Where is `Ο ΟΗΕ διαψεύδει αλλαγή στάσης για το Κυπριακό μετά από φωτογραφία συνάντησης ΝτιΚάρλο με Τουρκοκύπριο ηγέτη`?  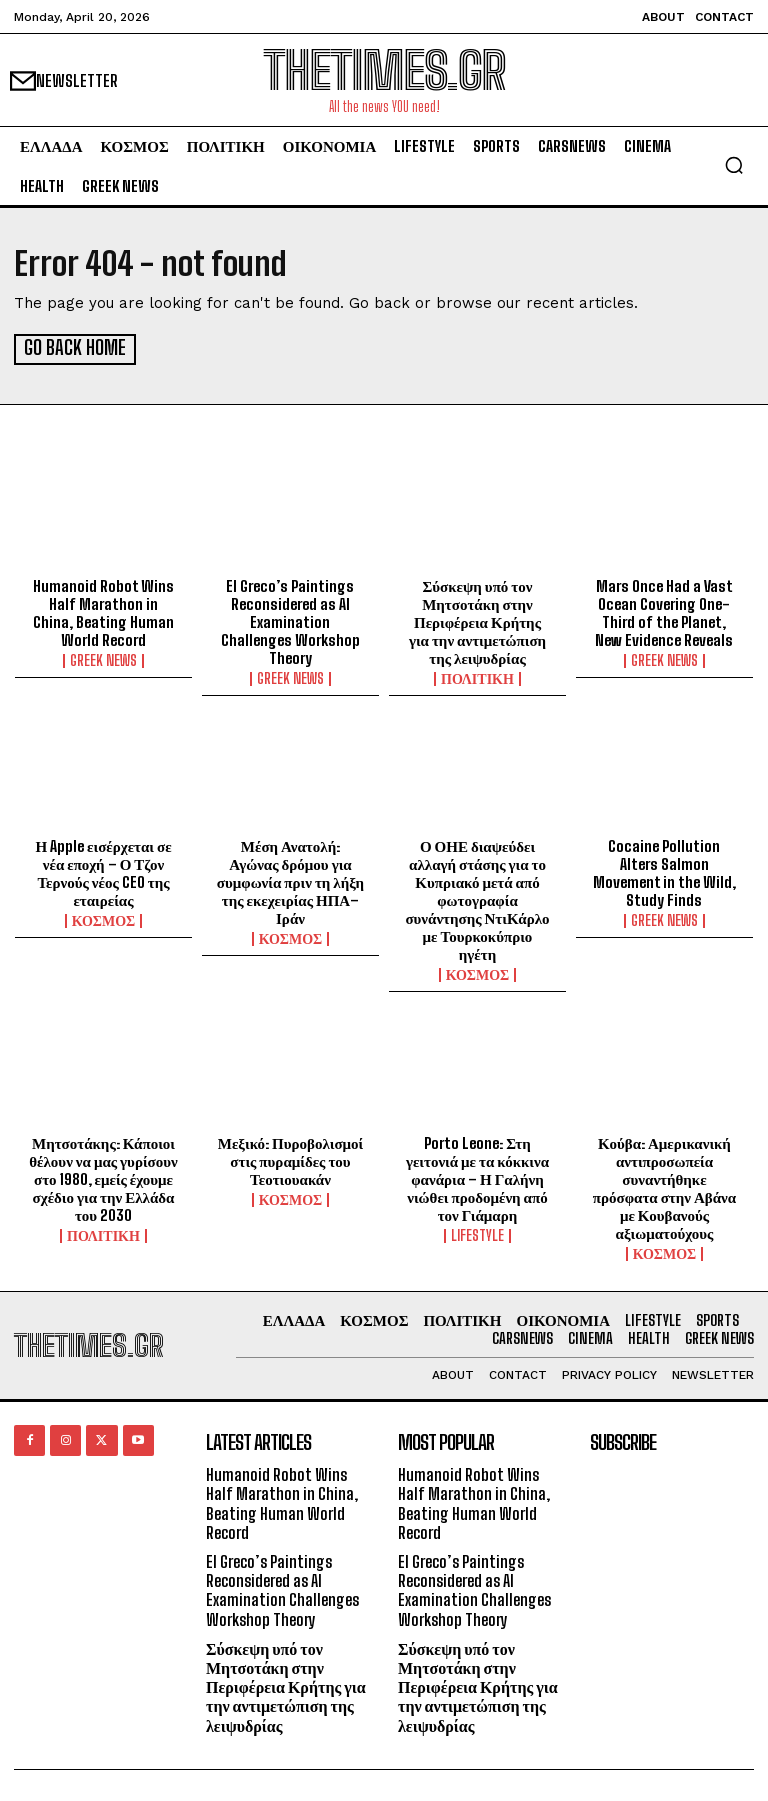 Ο ΟΗΕ διαψεύδει αλλαγή στάσης για το Κυπριακό μετά από φωτογραφία συνάντησης ΝτιΚάρλο με Τουρκοκύπριο ηγέτη is located at coordinates (477, 898).